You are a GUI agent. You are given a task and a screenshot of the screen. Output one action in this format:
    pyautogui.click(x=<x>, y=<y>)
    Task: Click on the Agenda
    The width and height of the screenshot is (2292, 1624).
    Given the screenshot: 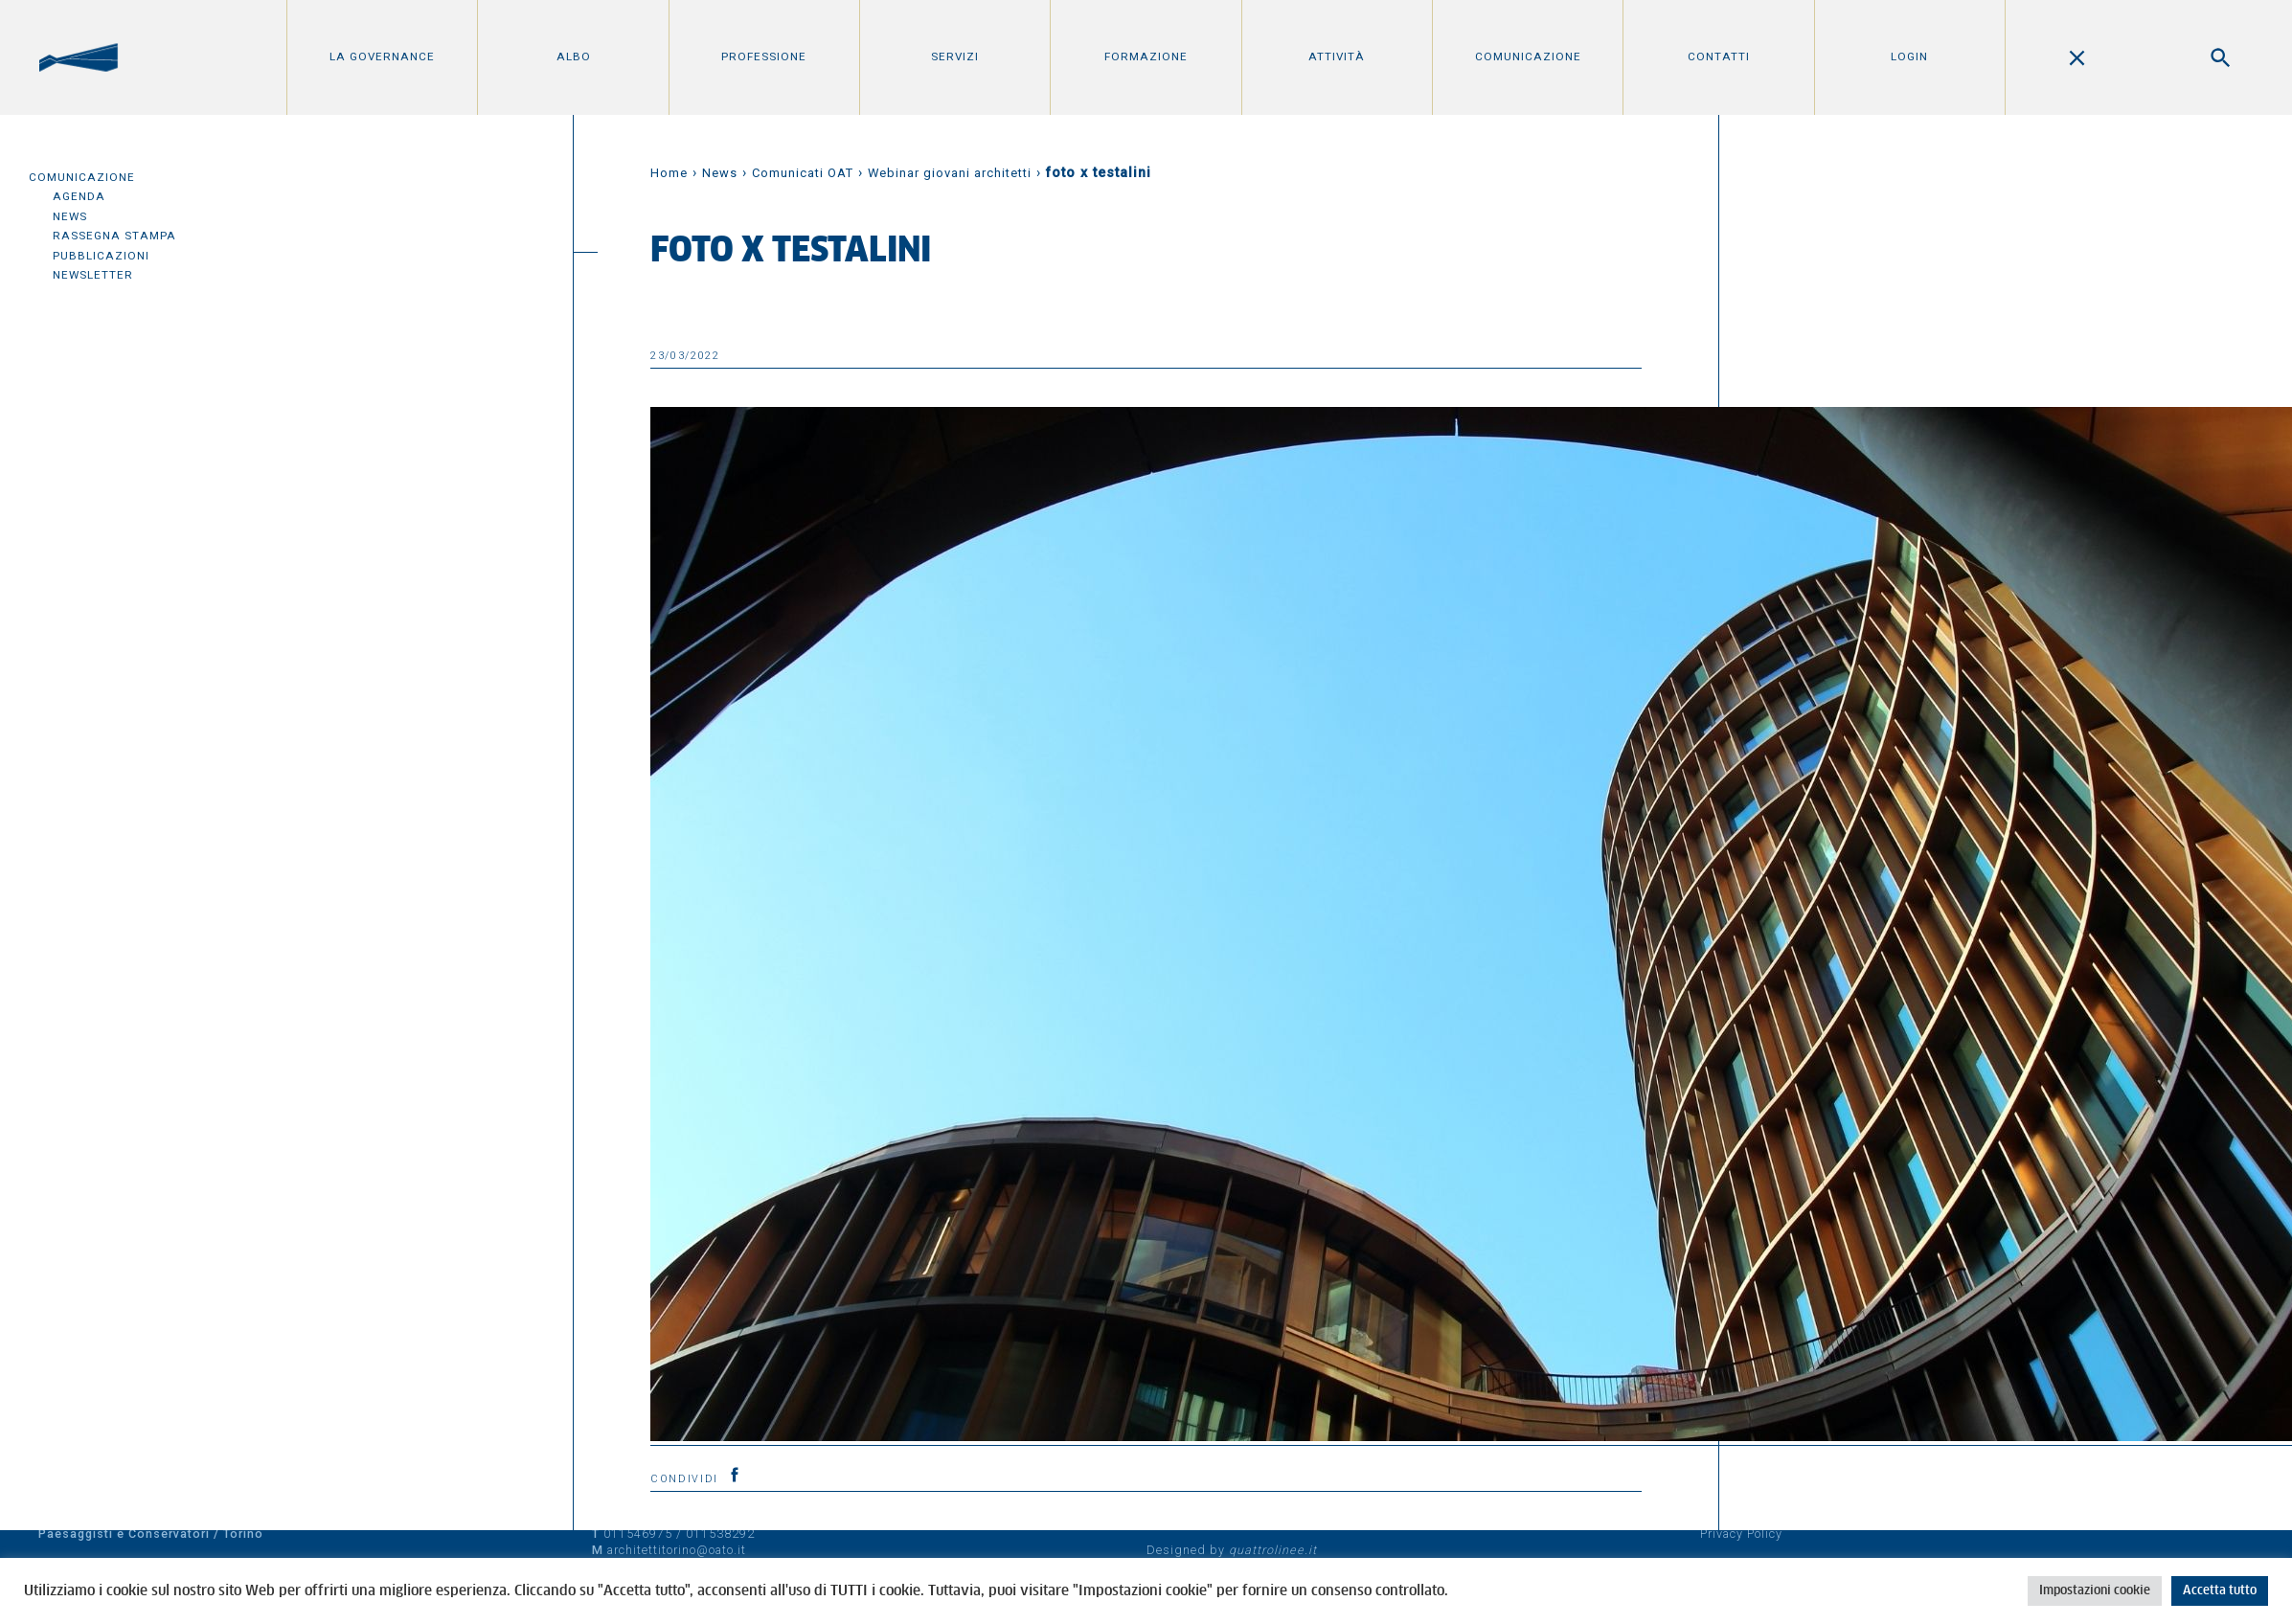 What is the action you would take?
    pyautogui.click(x=79, y=196)
    